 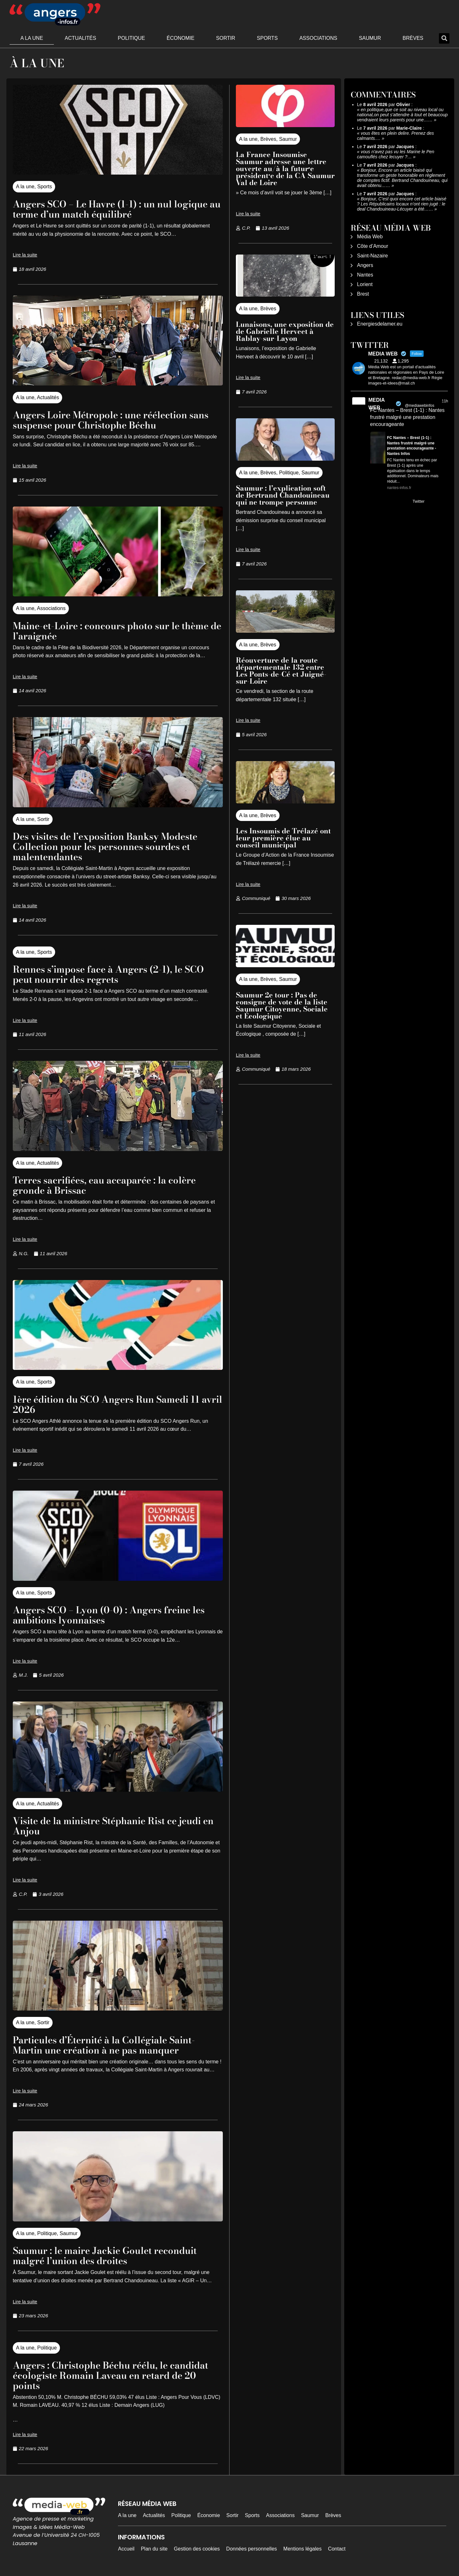 What do you see at coordinates (109, 420) in the screenshot?
I see `Angers Loire Métropole : une réélection sans suspense pour Christophe Béchu` at bounding box center [109, 420].